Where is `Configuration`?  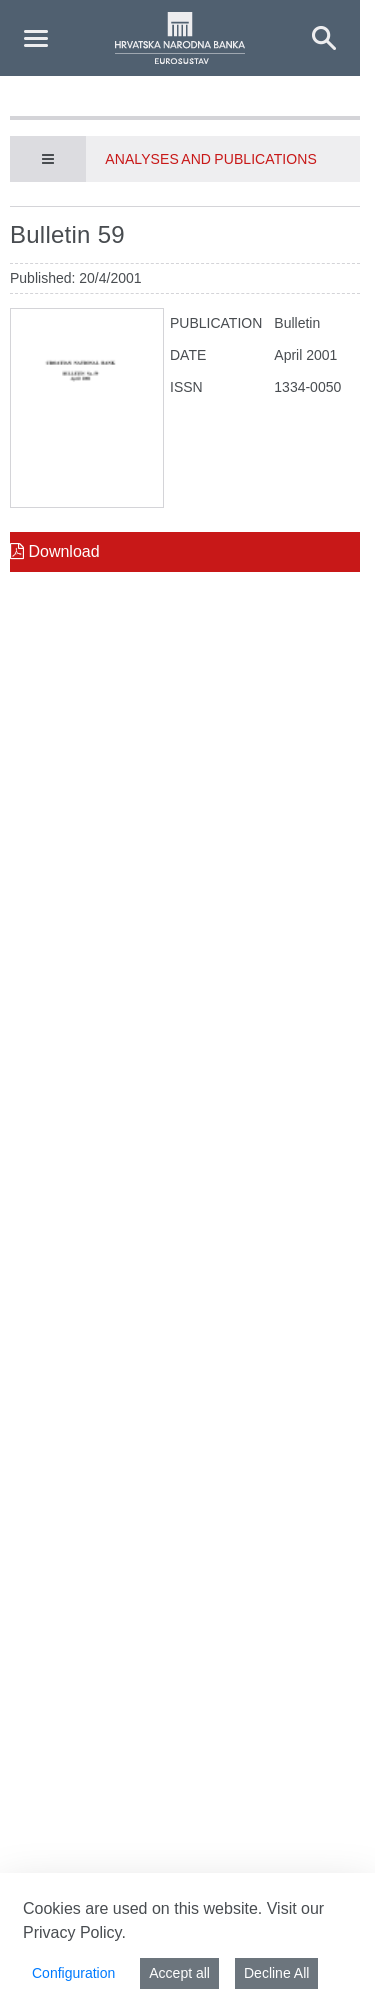
Configuration is located at coordinates (73, 1973).